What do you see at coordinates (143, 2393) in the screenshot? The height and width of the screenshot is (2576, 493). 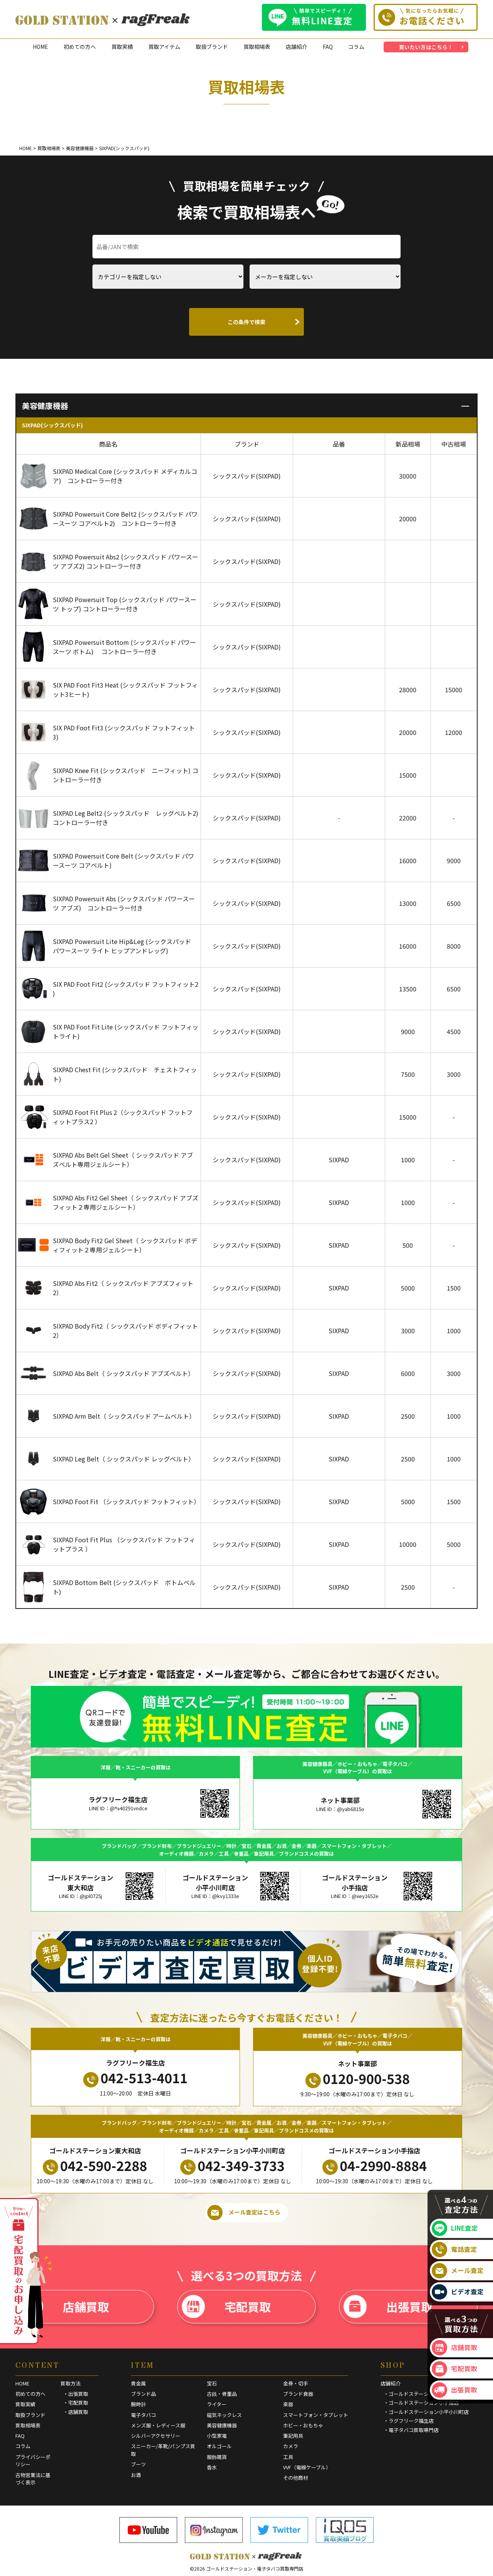 I see `ブランド品` at bounding box center [143, 2393].